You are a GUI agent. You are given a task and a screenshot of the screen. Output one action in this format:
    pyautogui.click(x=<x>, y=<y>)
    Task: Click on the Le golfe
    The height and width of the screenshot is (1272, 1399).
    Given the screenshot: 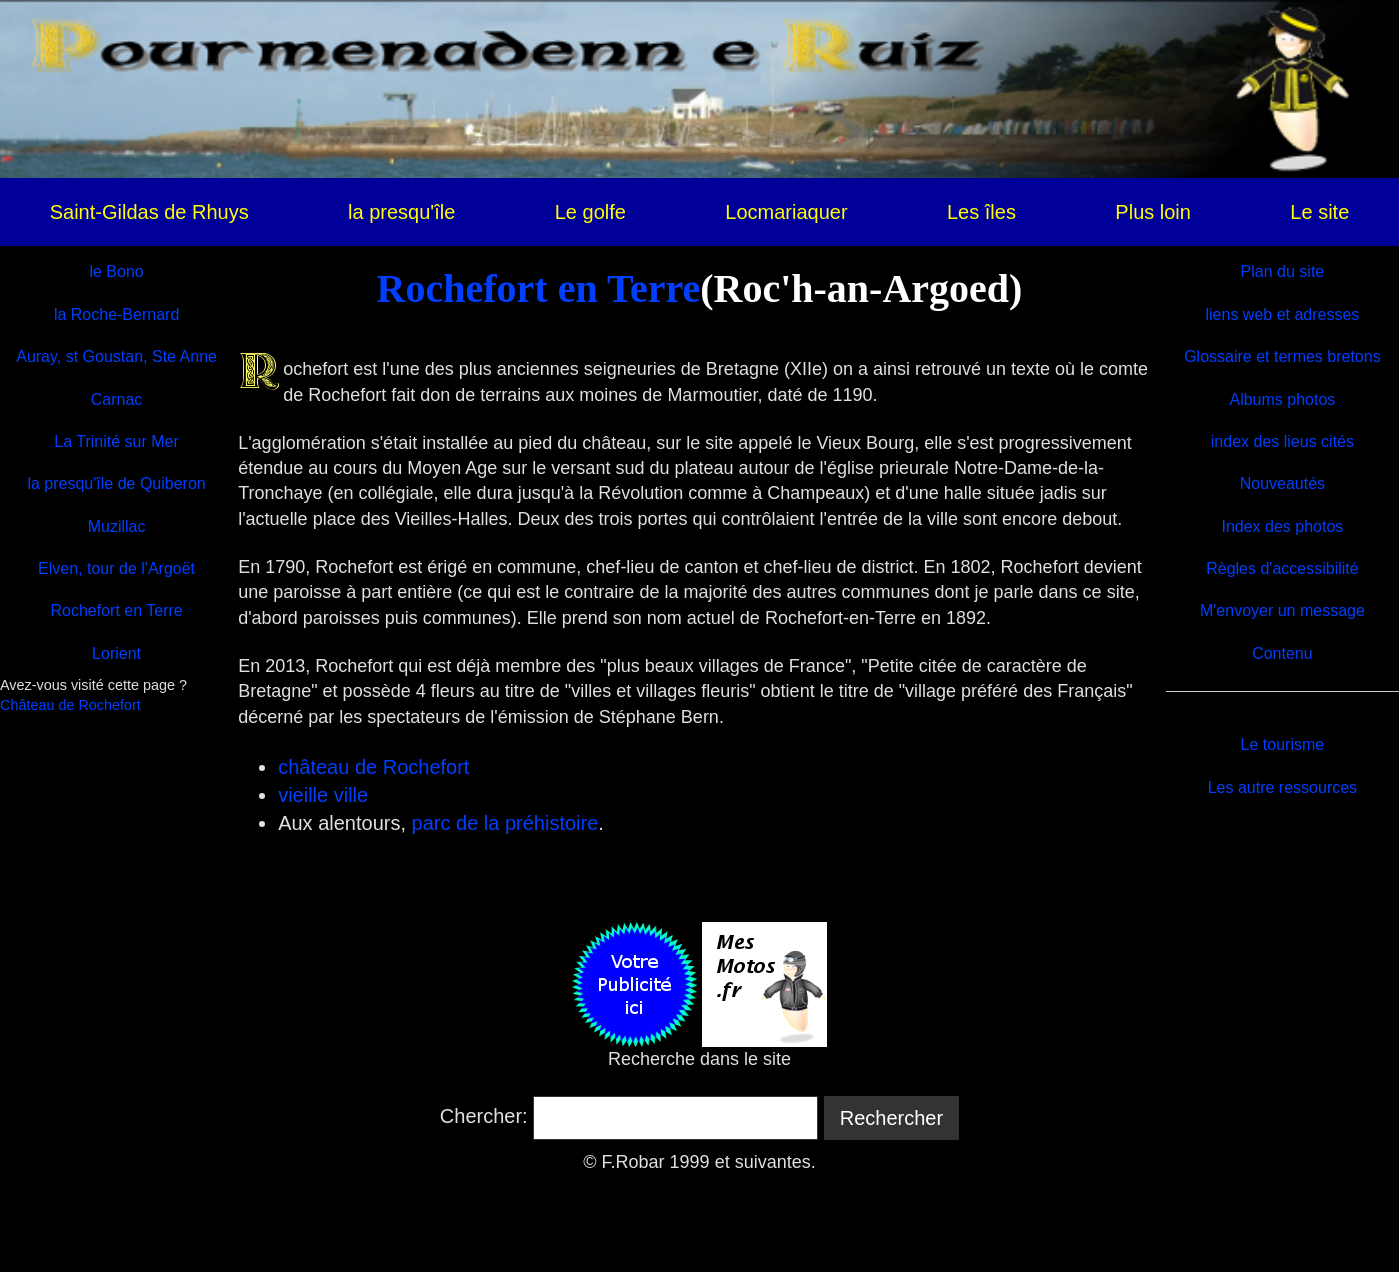 What is the action you would take?
    pyautogui.click(x=590, y=212)
    